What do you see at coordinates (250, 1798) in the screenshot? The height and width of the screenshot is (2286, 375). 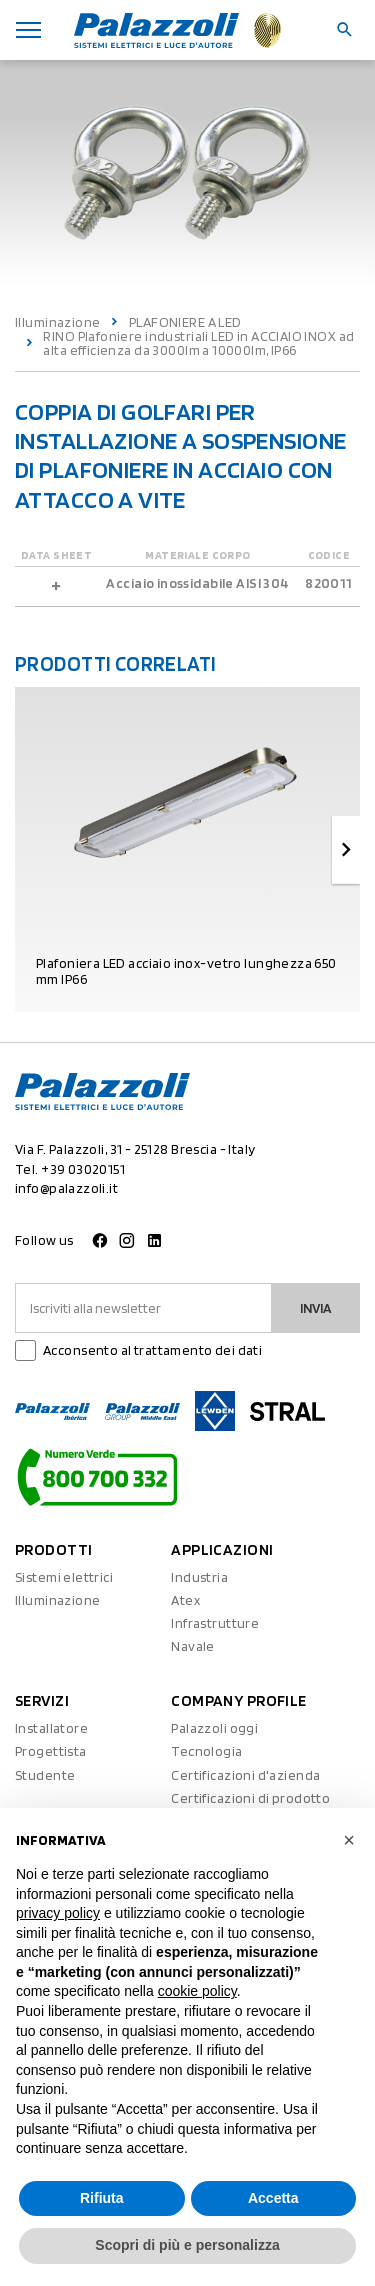 I see `Certificazioni di prodotto` at bounding box center [250, 1798].